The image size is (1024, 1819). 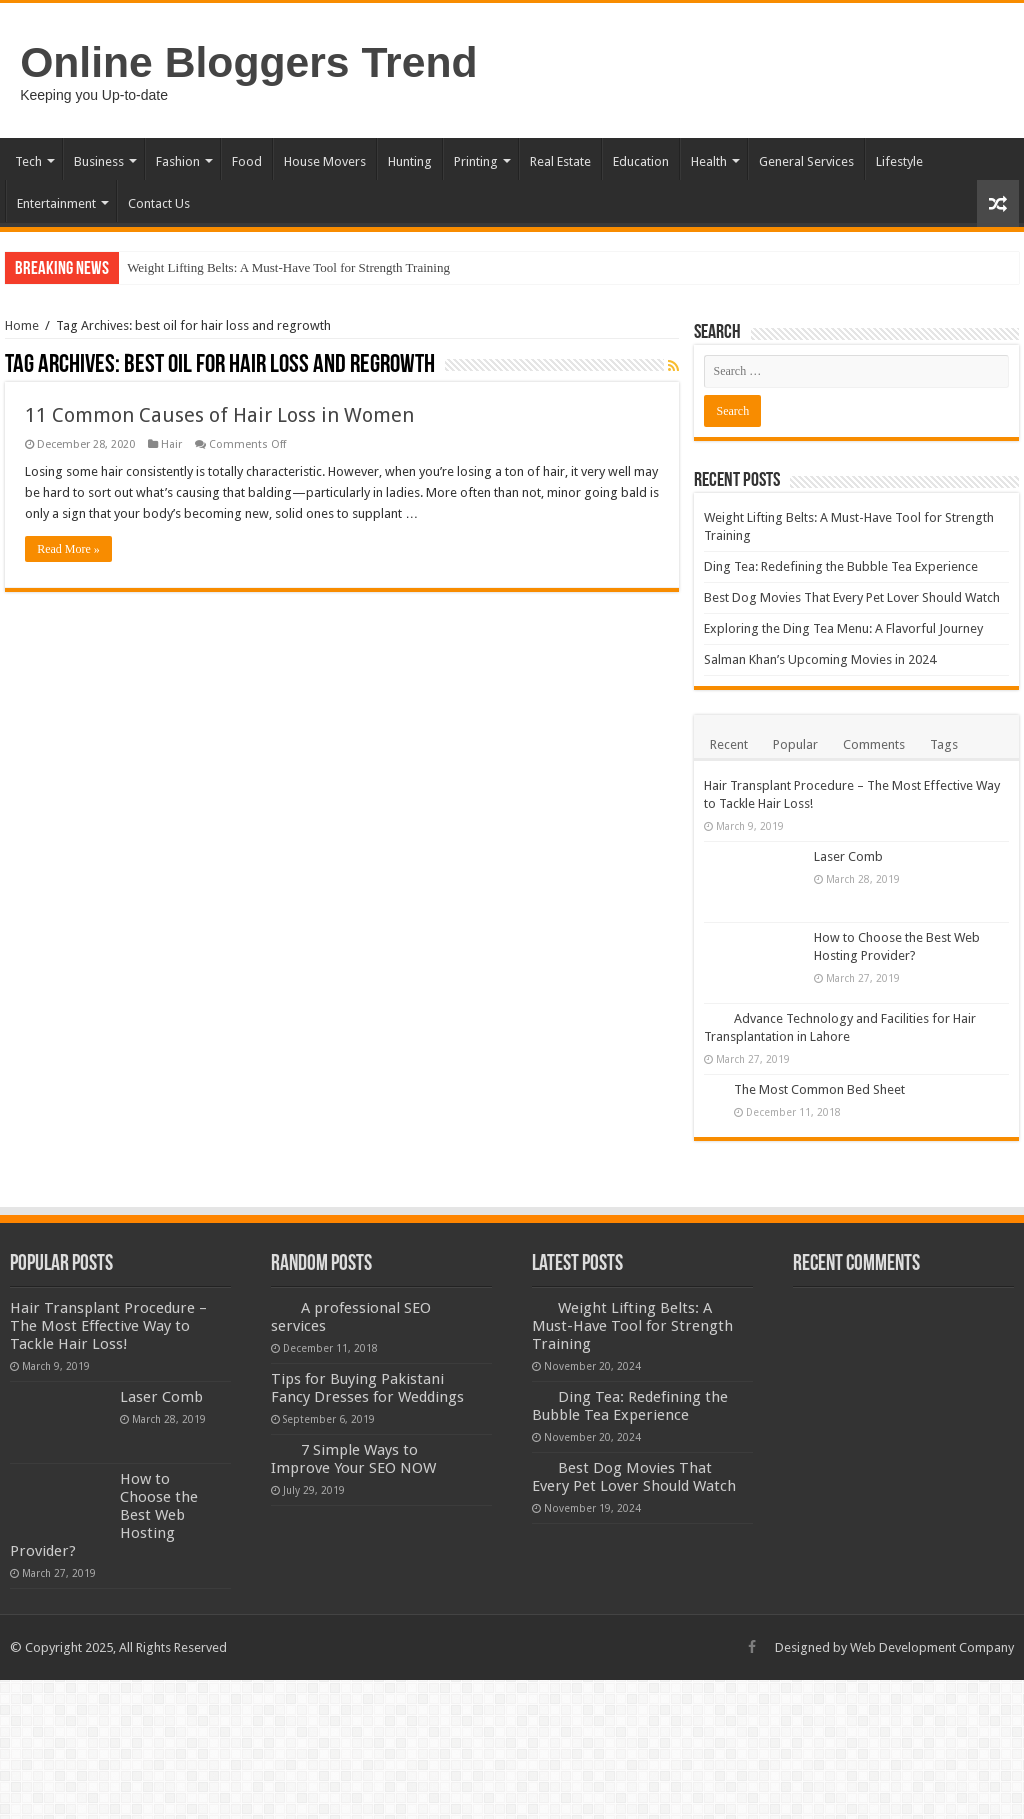 What do you see at coordinates (247, 161) in the screenshot?
I see `Food` at bounding box center [247, 161].